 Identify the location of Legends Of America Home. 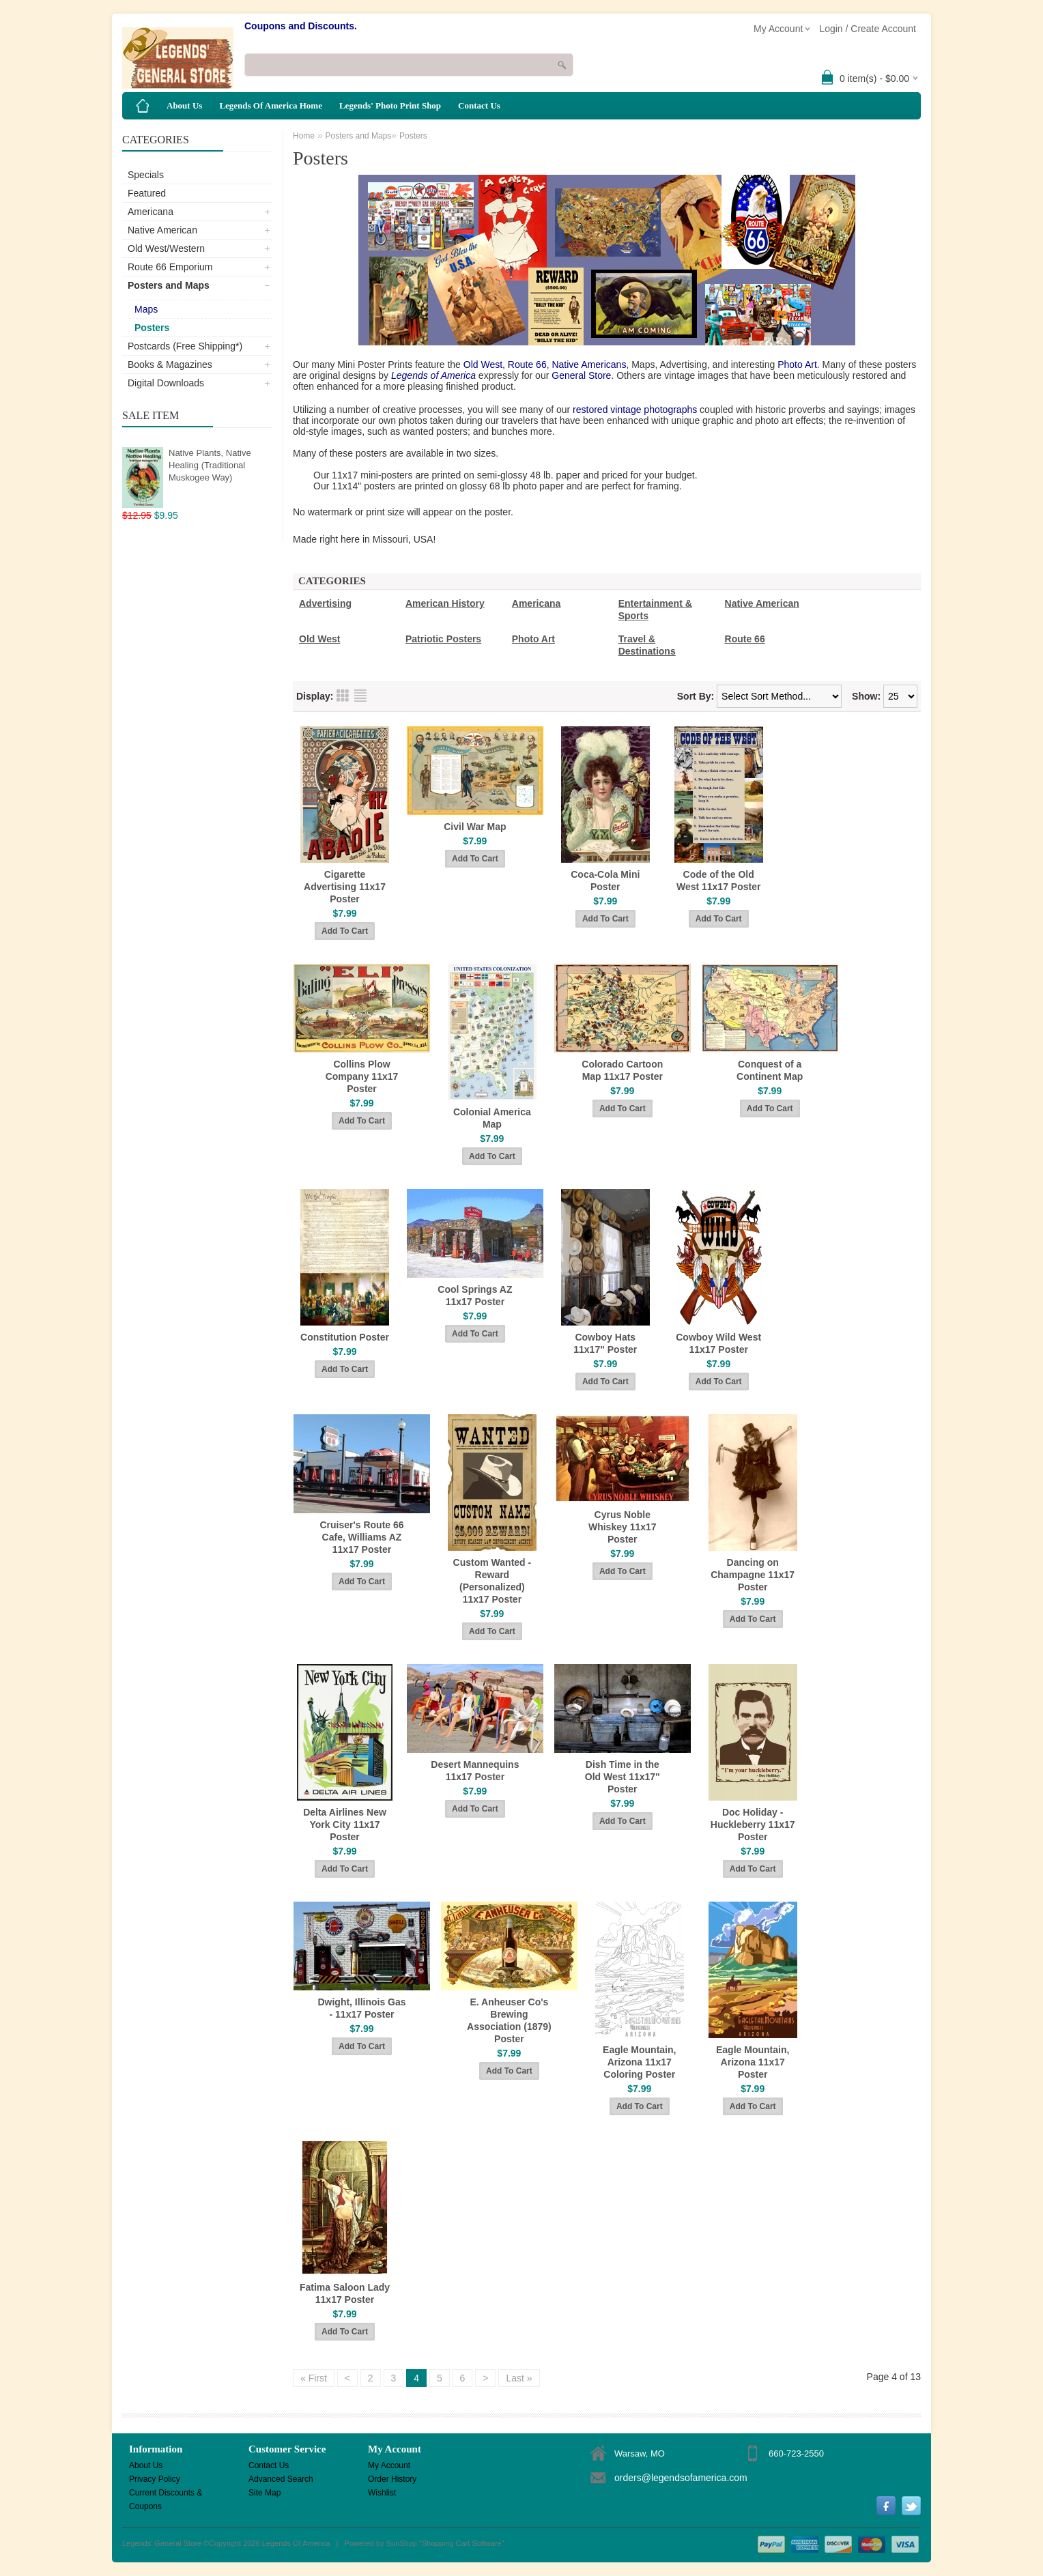
(270, 105).